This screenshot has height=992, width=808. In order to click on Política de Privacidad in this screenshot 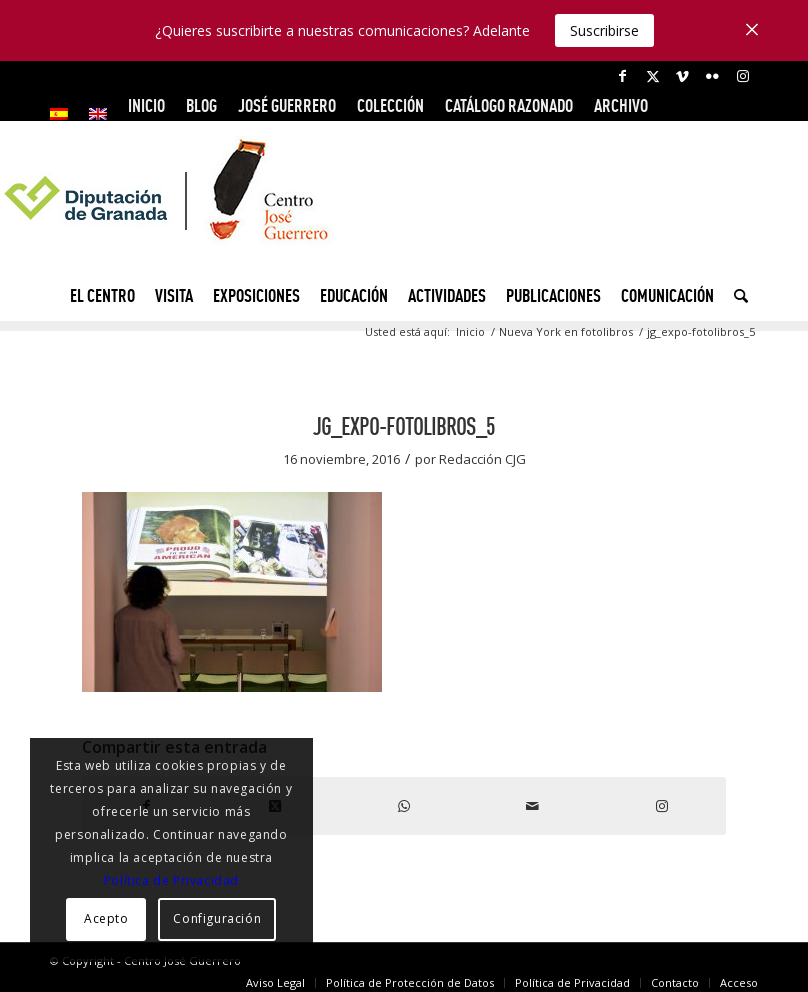, I will do `click(171, 880)`.